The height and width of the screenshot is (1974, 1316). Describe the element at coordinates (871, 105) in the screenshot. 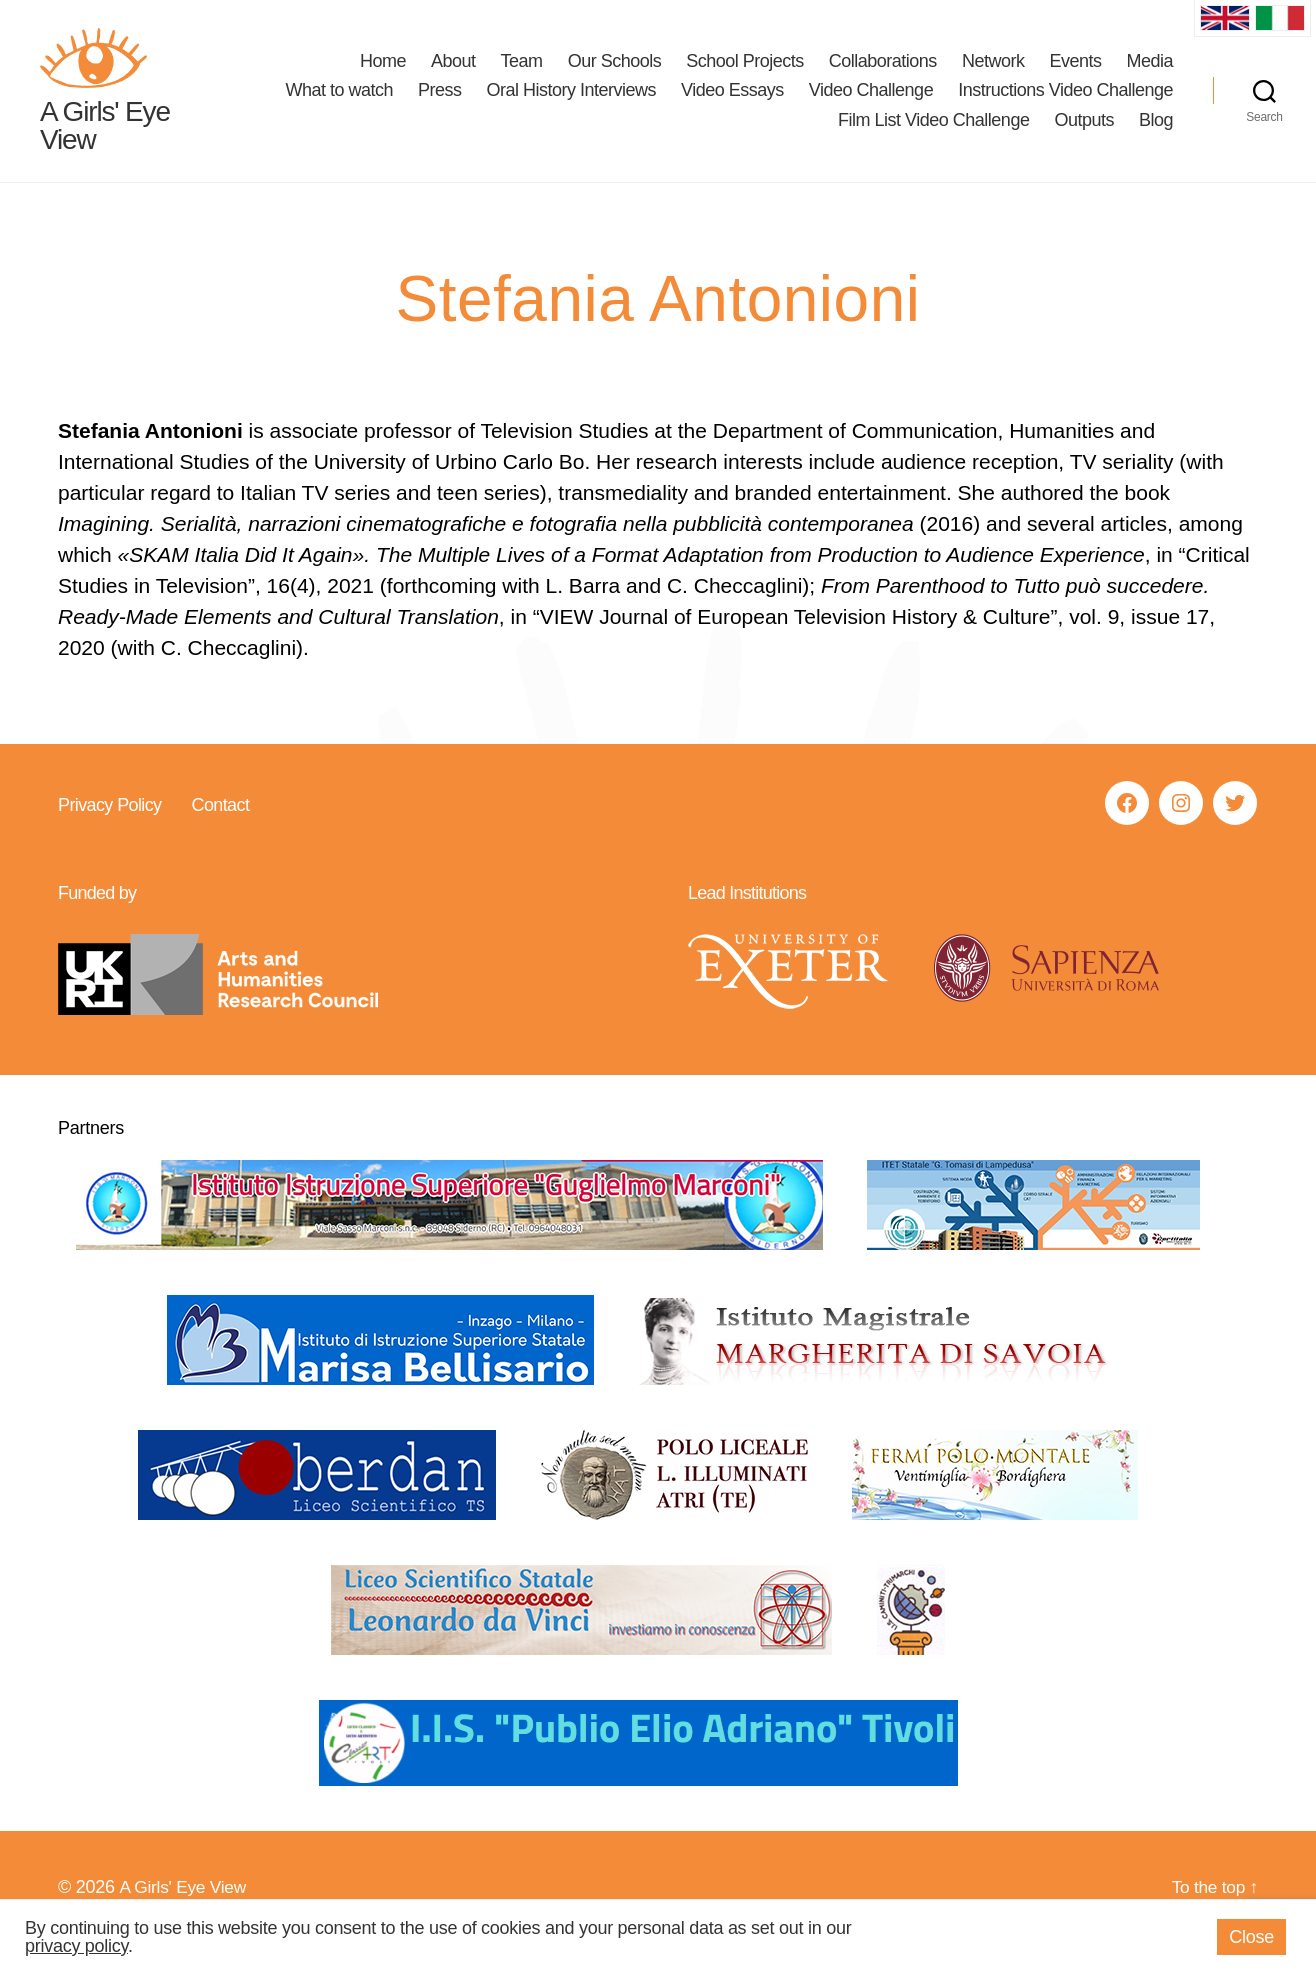

I see `Video Challenge` at that location.